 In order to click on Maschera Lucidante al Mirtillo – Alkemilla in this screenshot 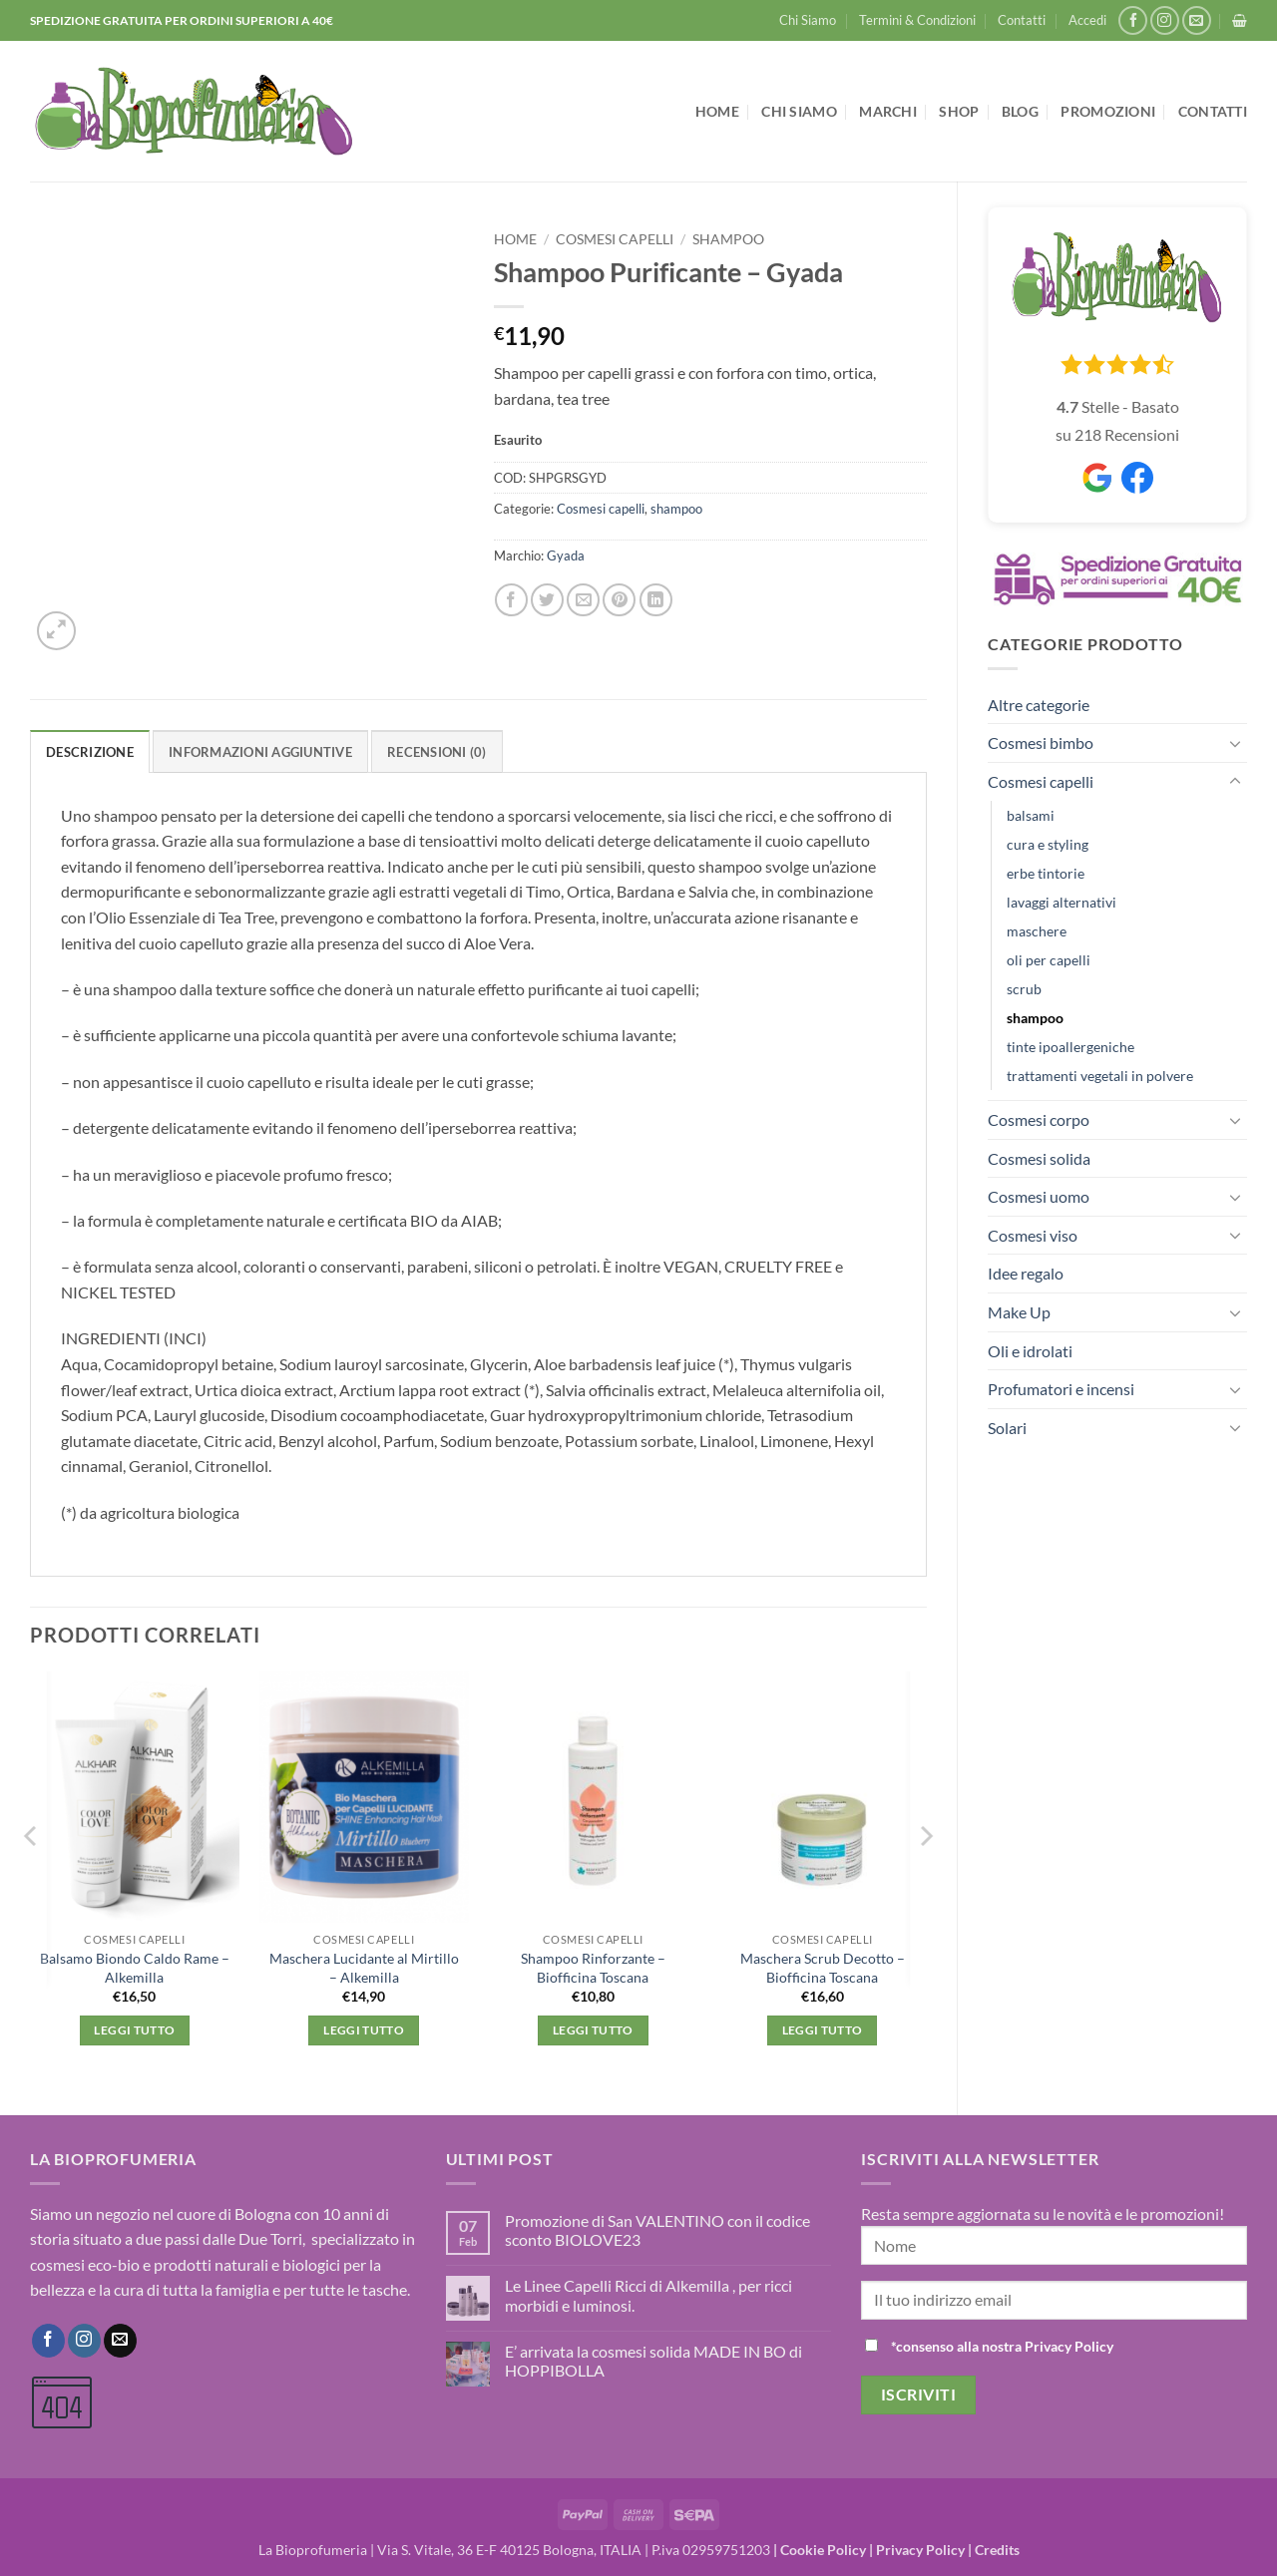, I will do `click(364, 1968)`.